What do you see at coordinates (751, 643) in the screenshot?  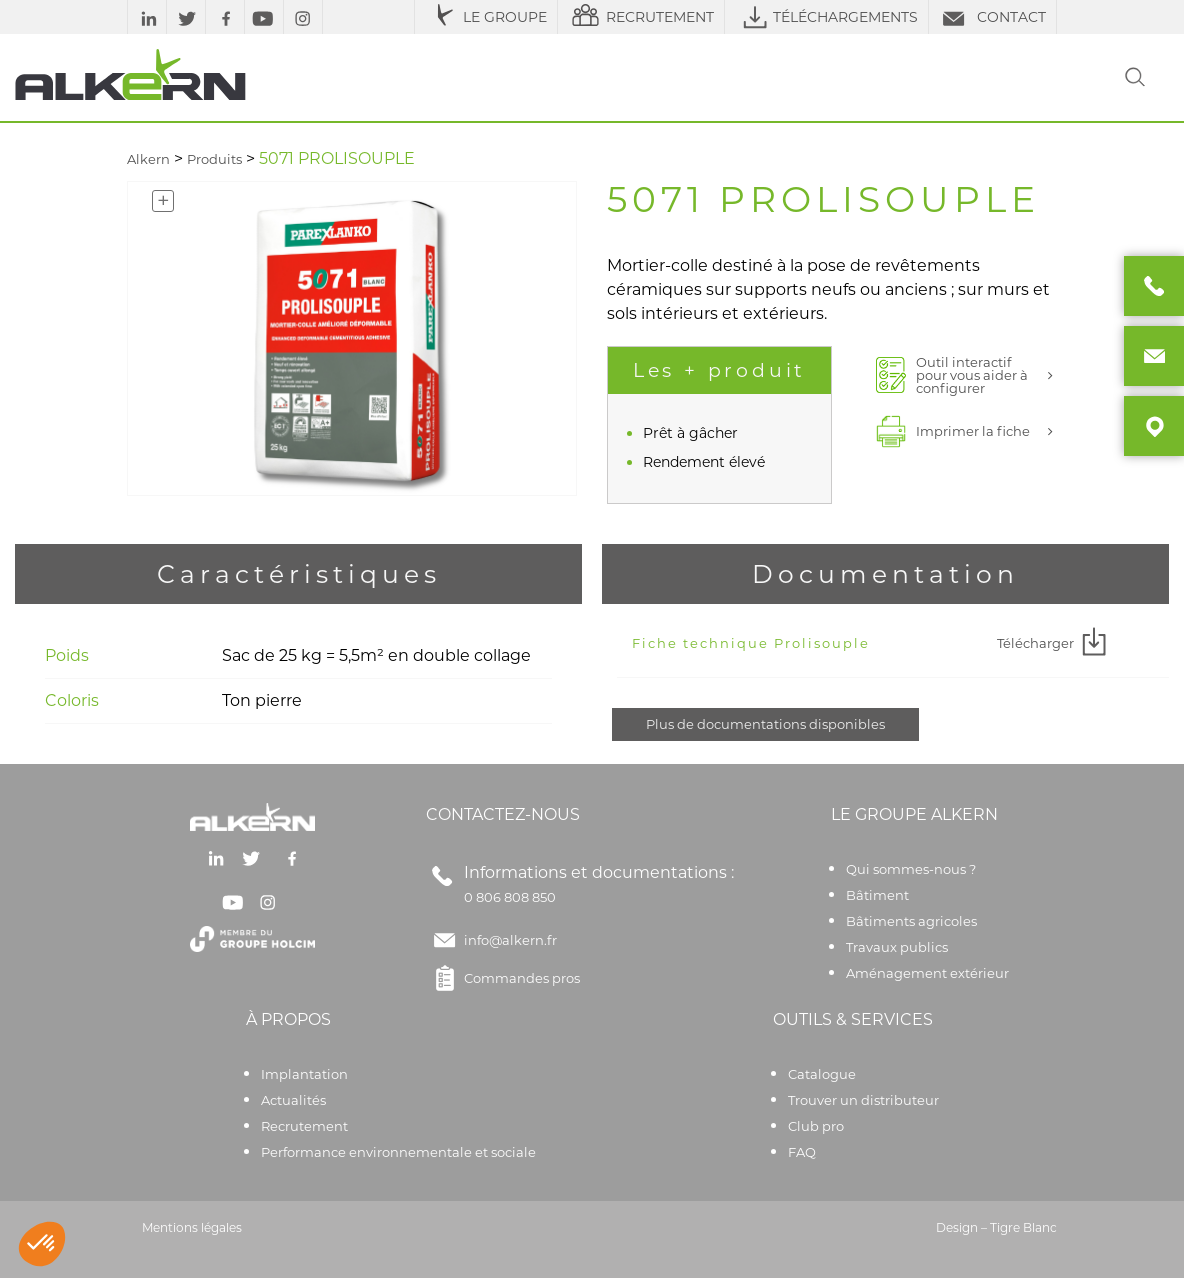 I see `Fiche technique Prolisouple` at bounding box center [751, 643].